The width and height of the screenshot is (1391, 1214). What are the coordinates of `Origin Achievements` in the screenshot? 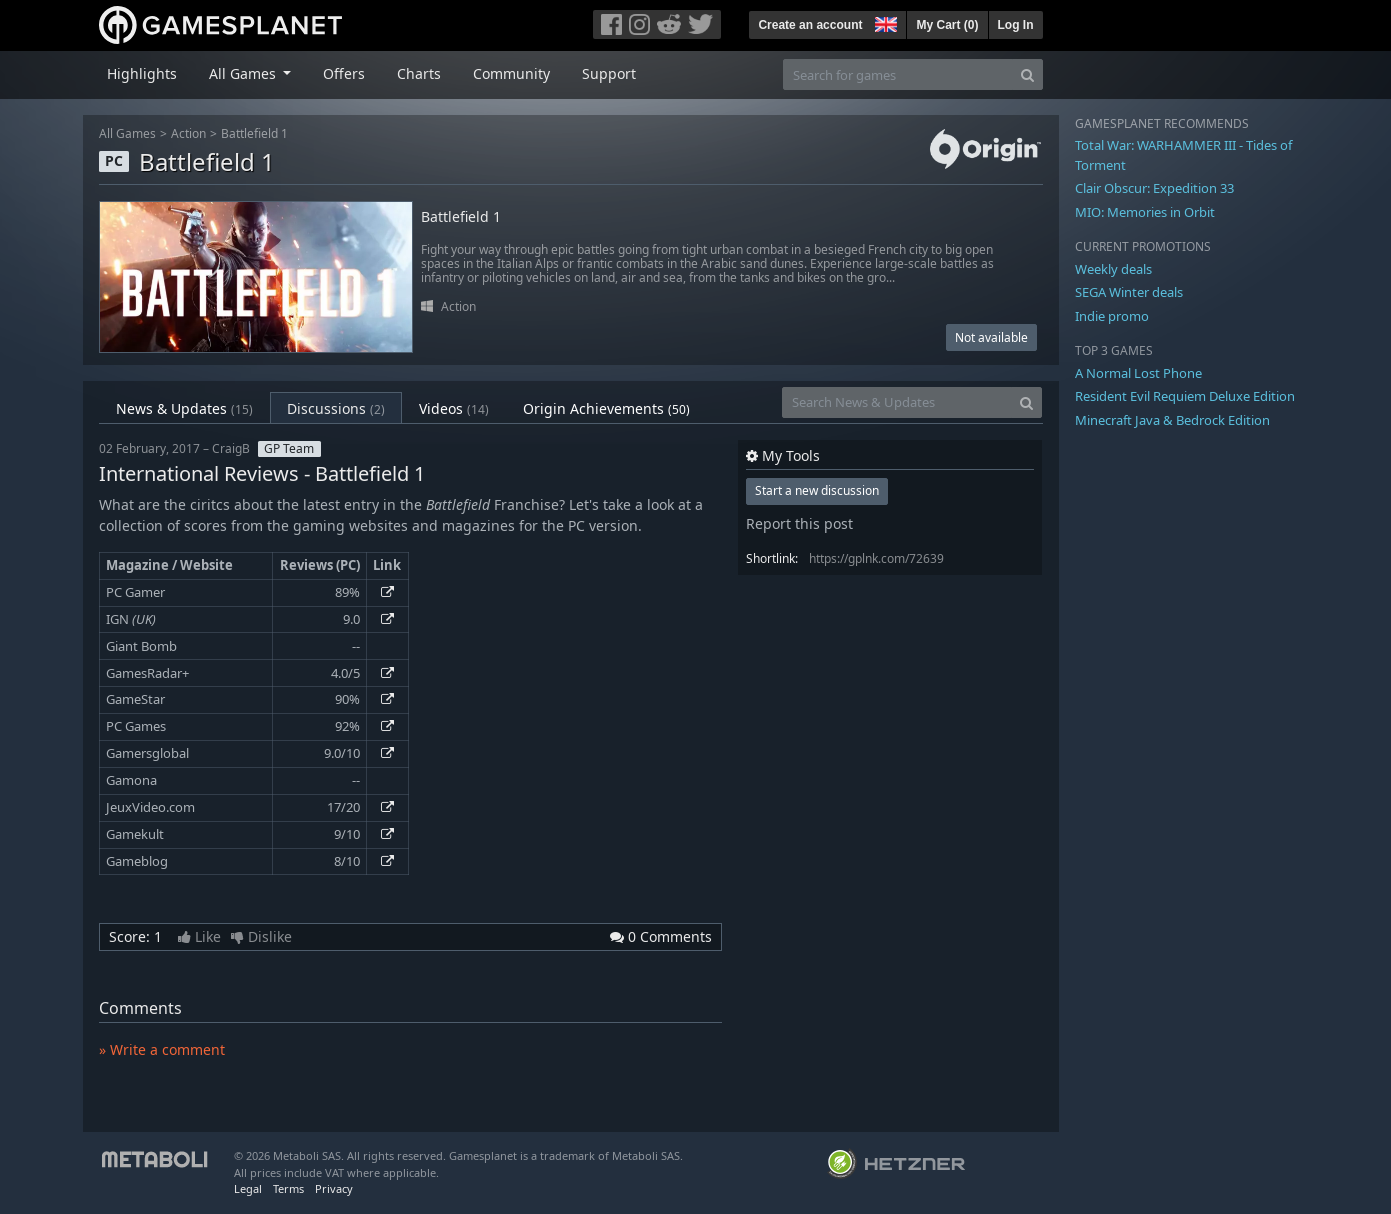 It's located at (606, 408).